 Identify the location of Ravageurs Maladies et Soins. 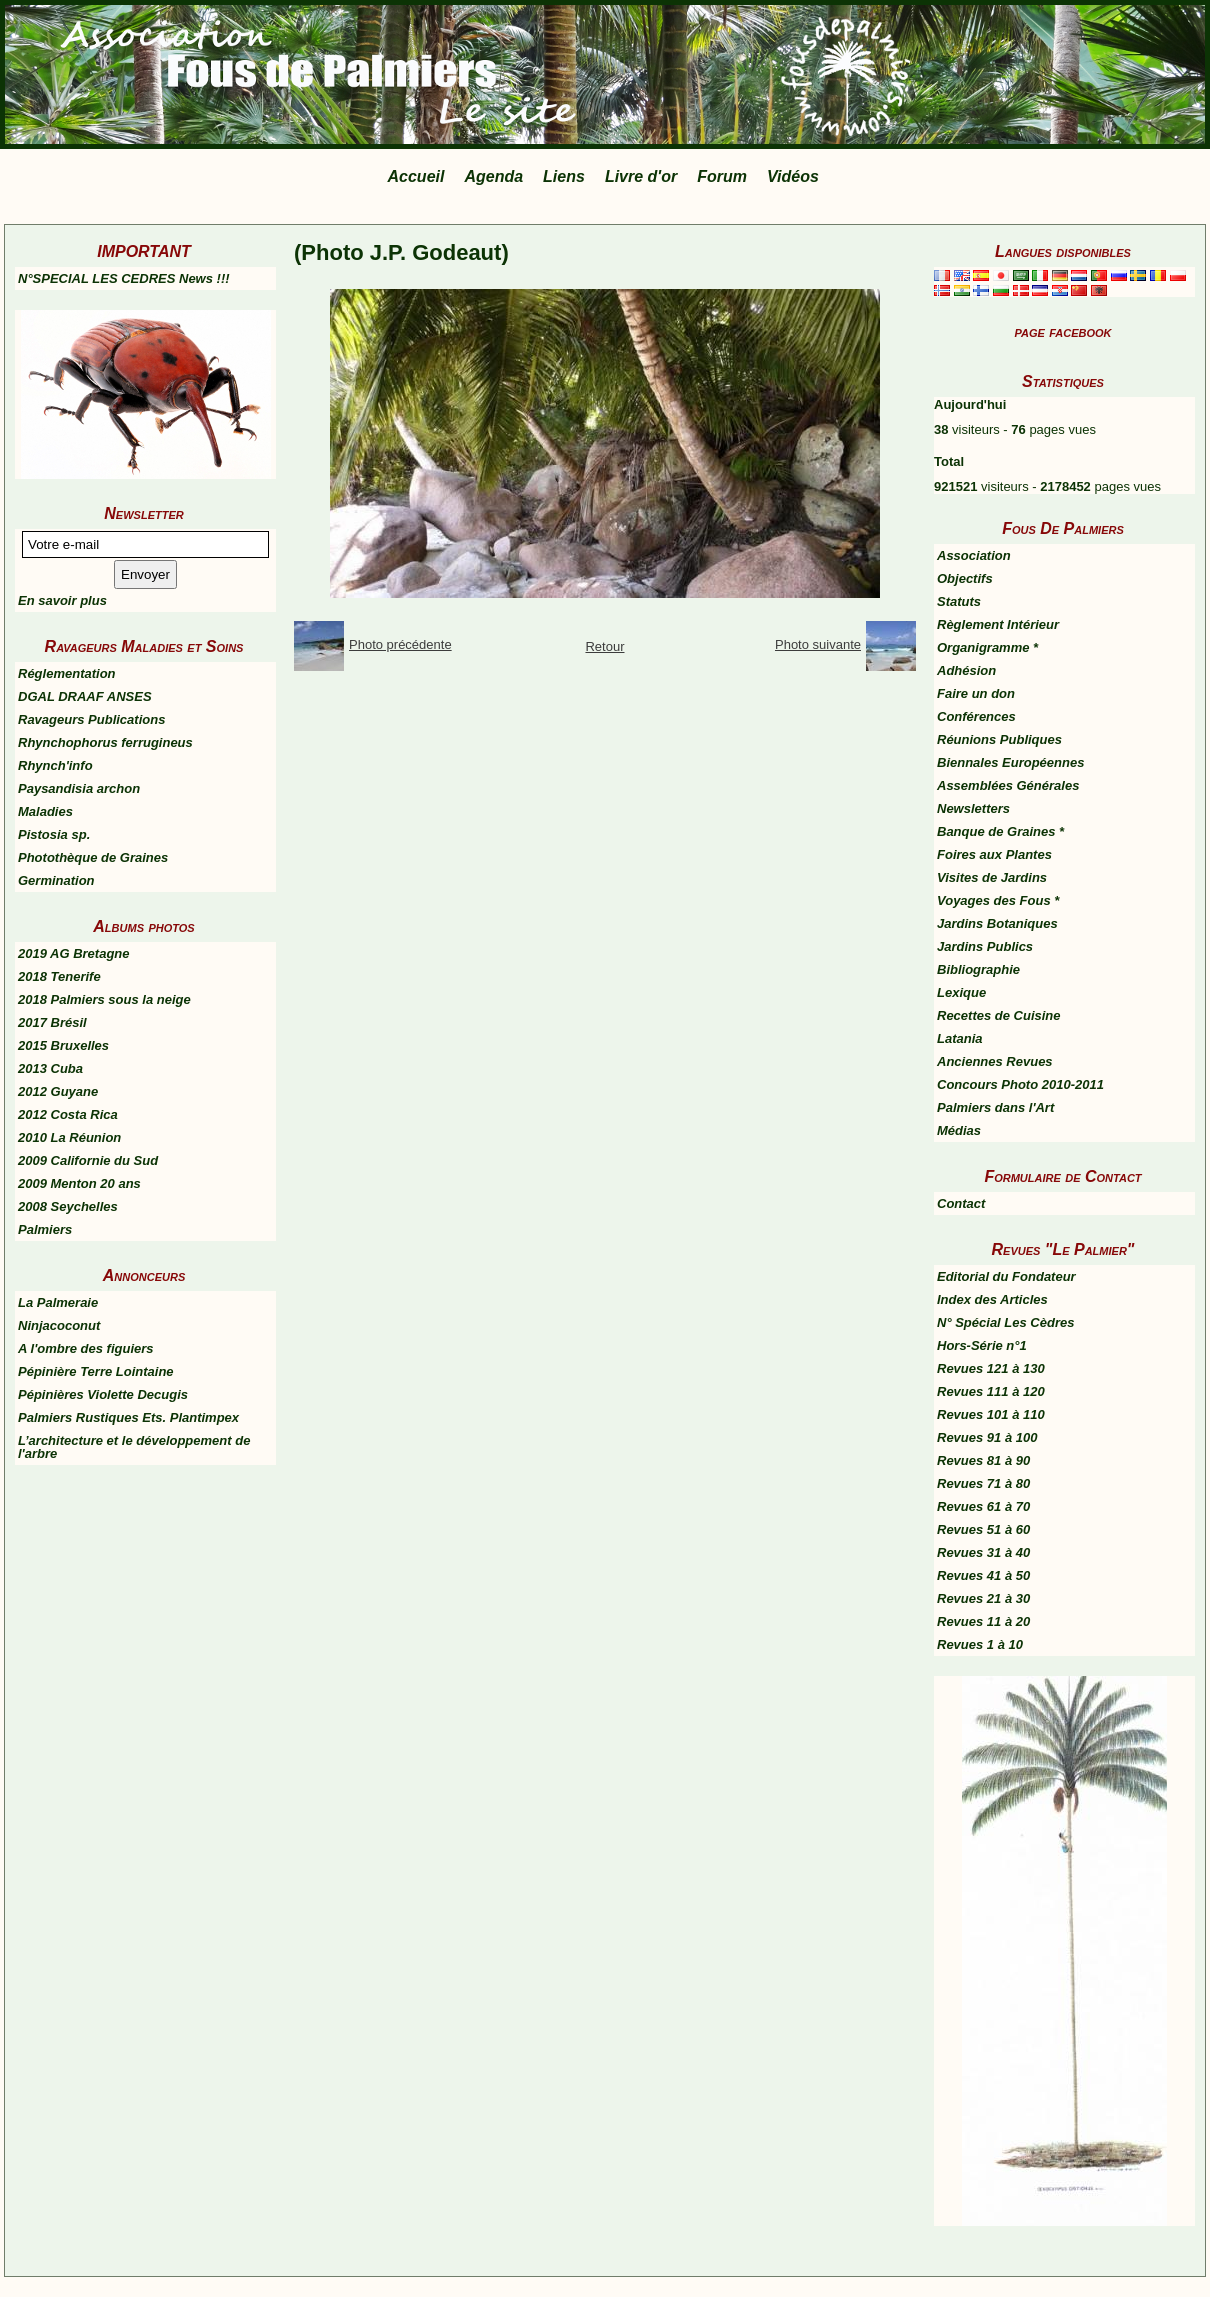
(144, 646).